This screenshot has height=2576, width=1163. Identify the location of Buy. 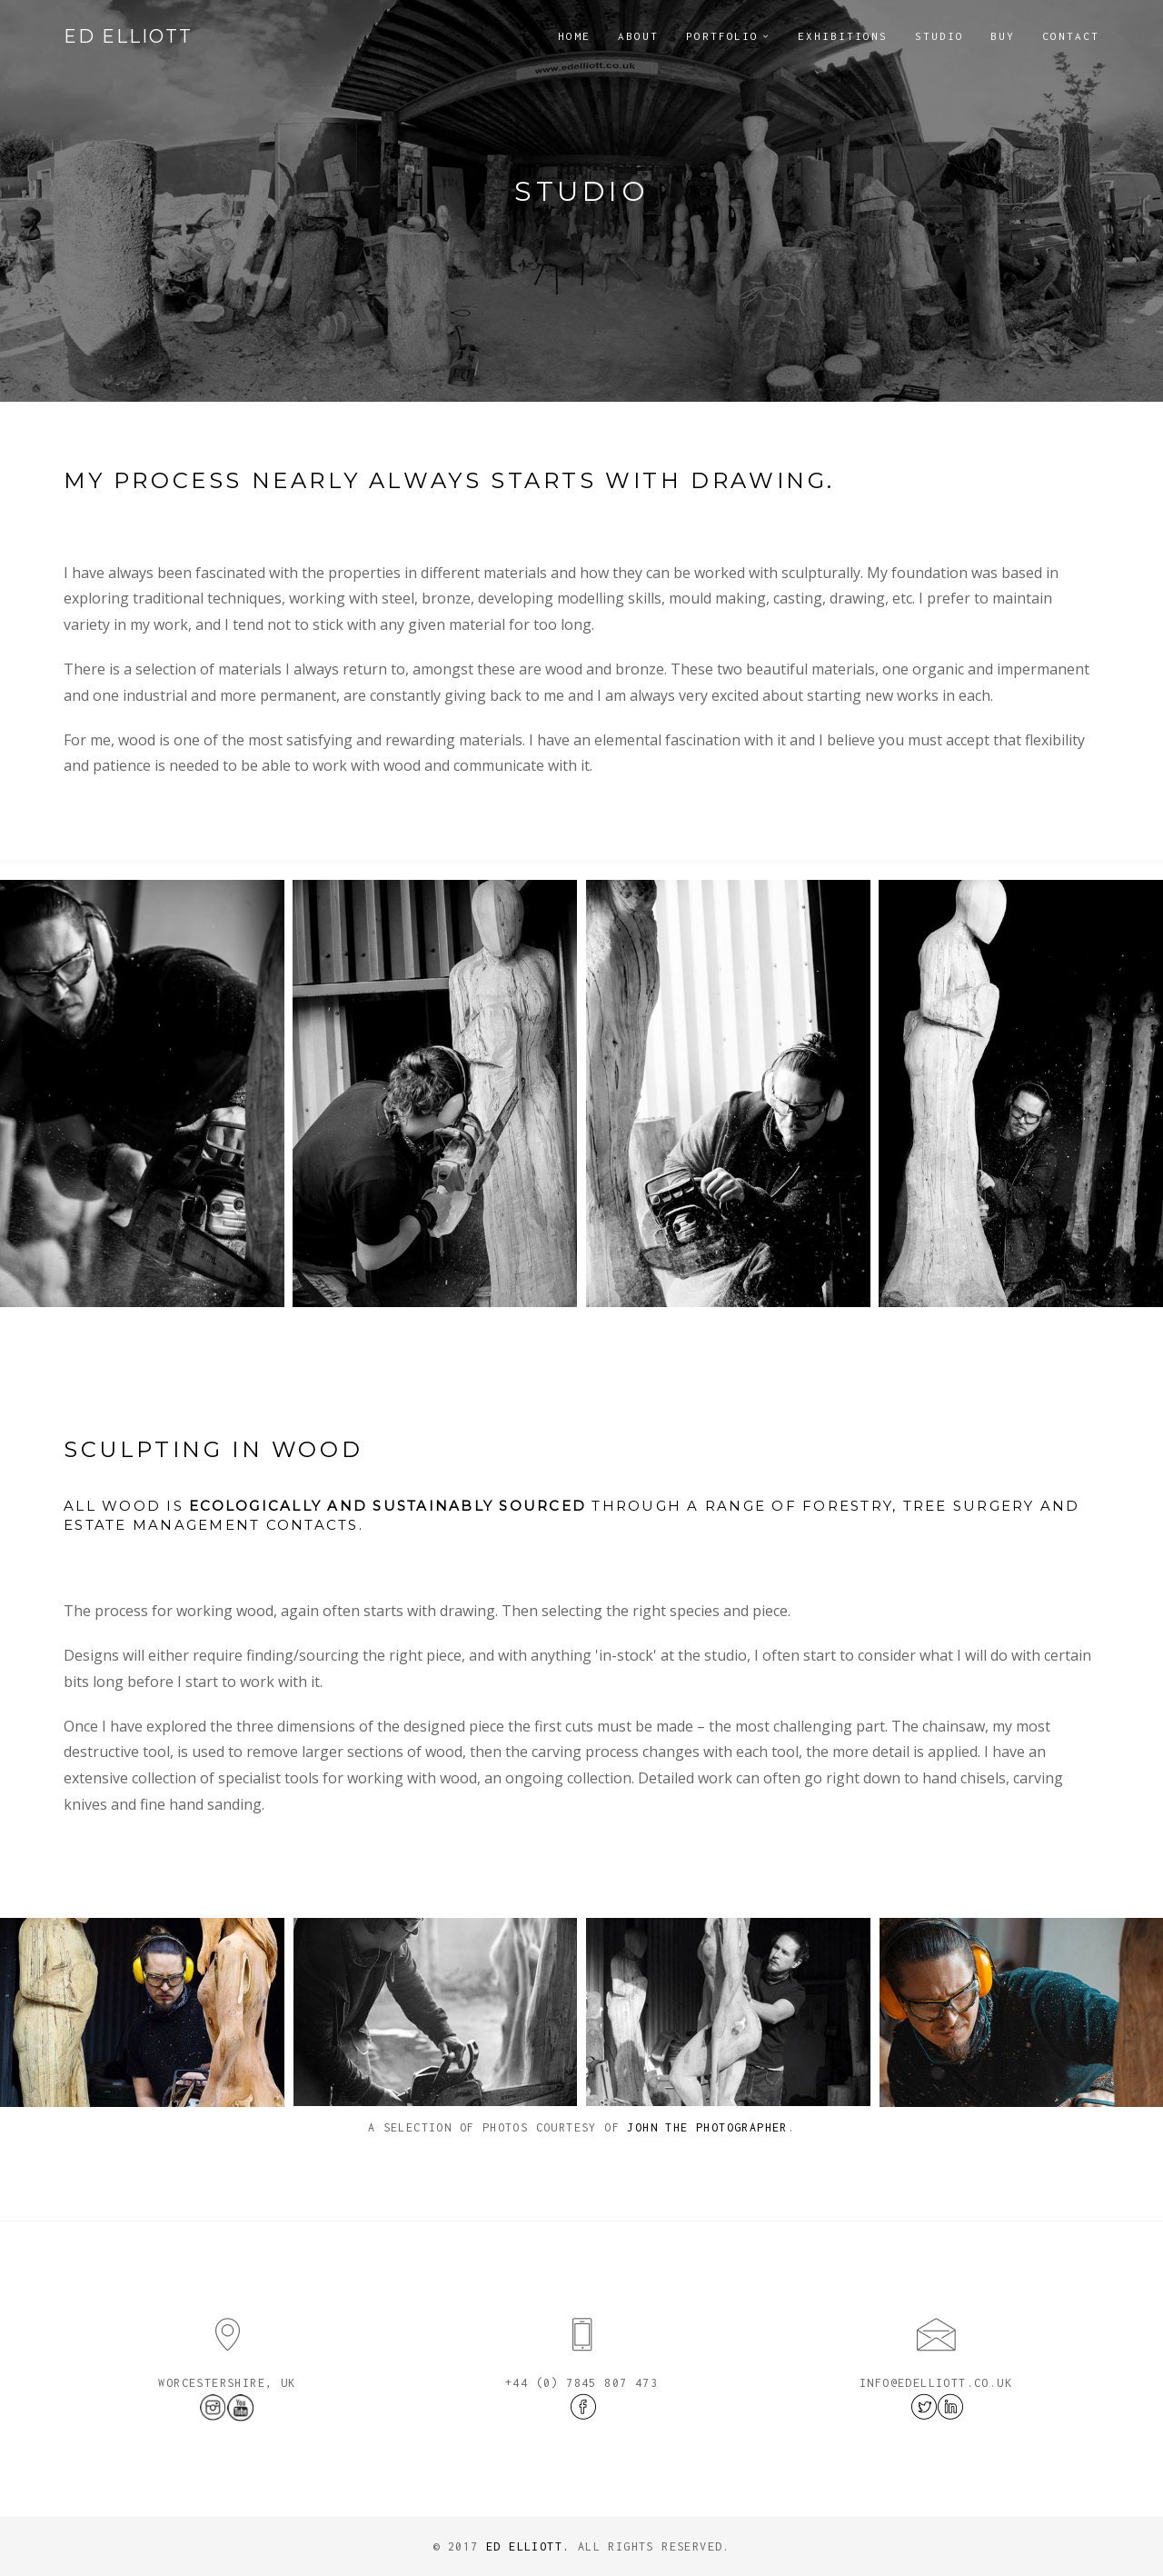
(1002, 36).